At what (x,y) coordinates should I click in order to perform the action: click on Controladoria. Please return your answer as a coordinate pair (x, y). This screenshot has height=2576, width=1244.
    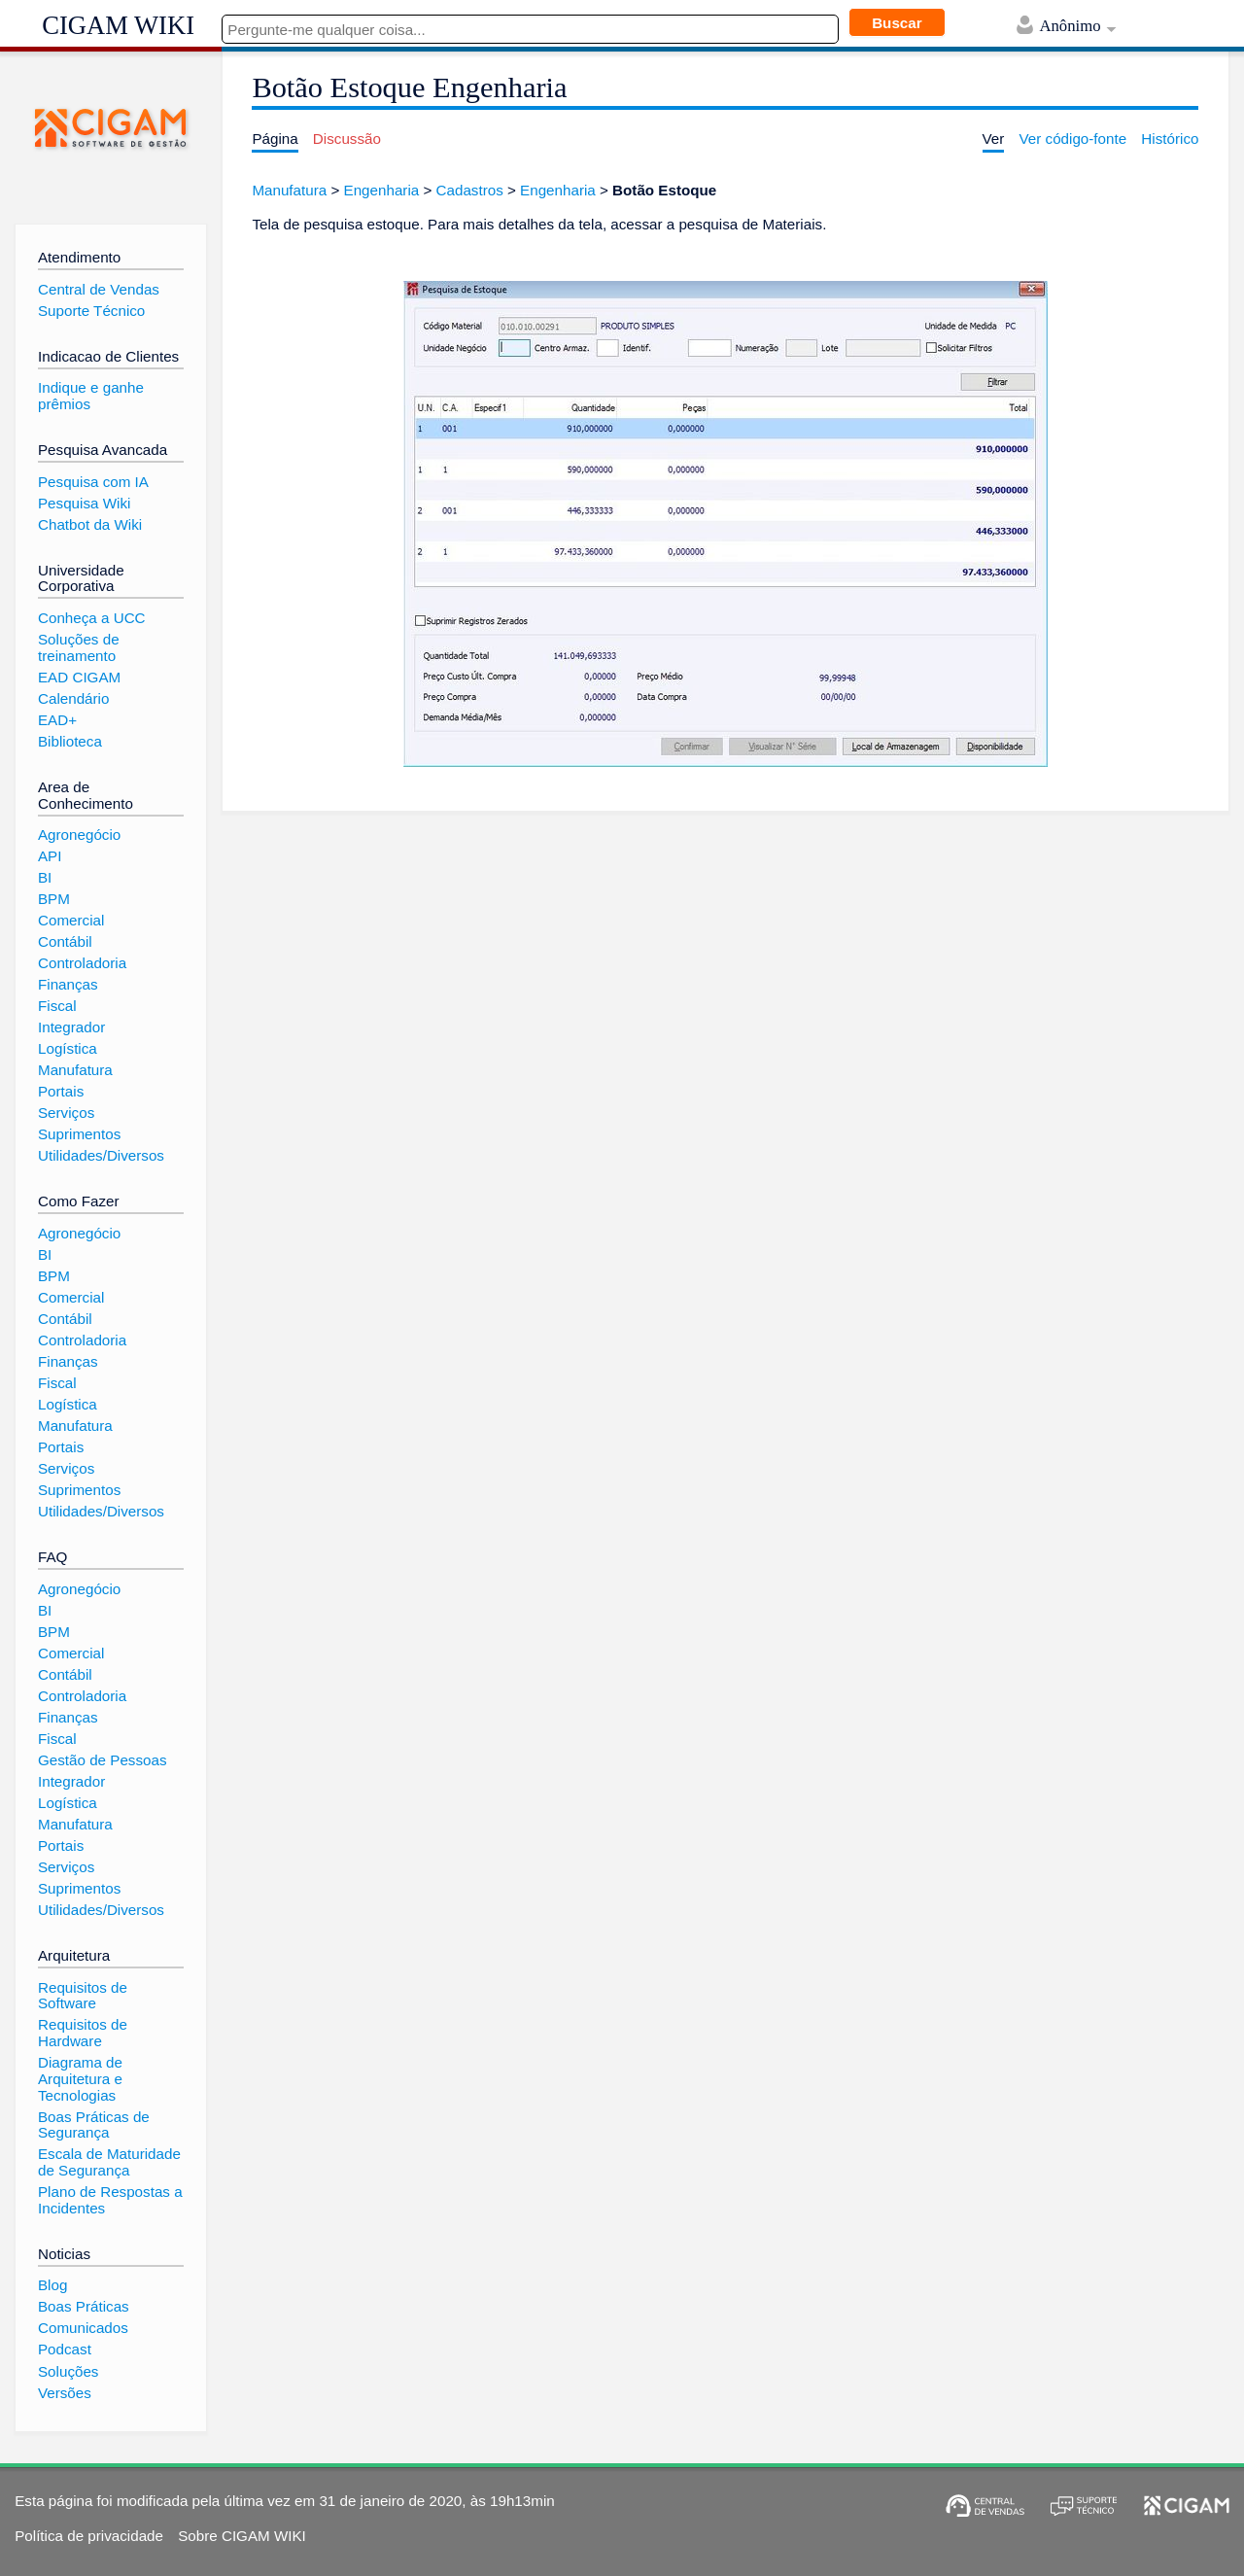
    Looking at the image, I should click on (82, 963).